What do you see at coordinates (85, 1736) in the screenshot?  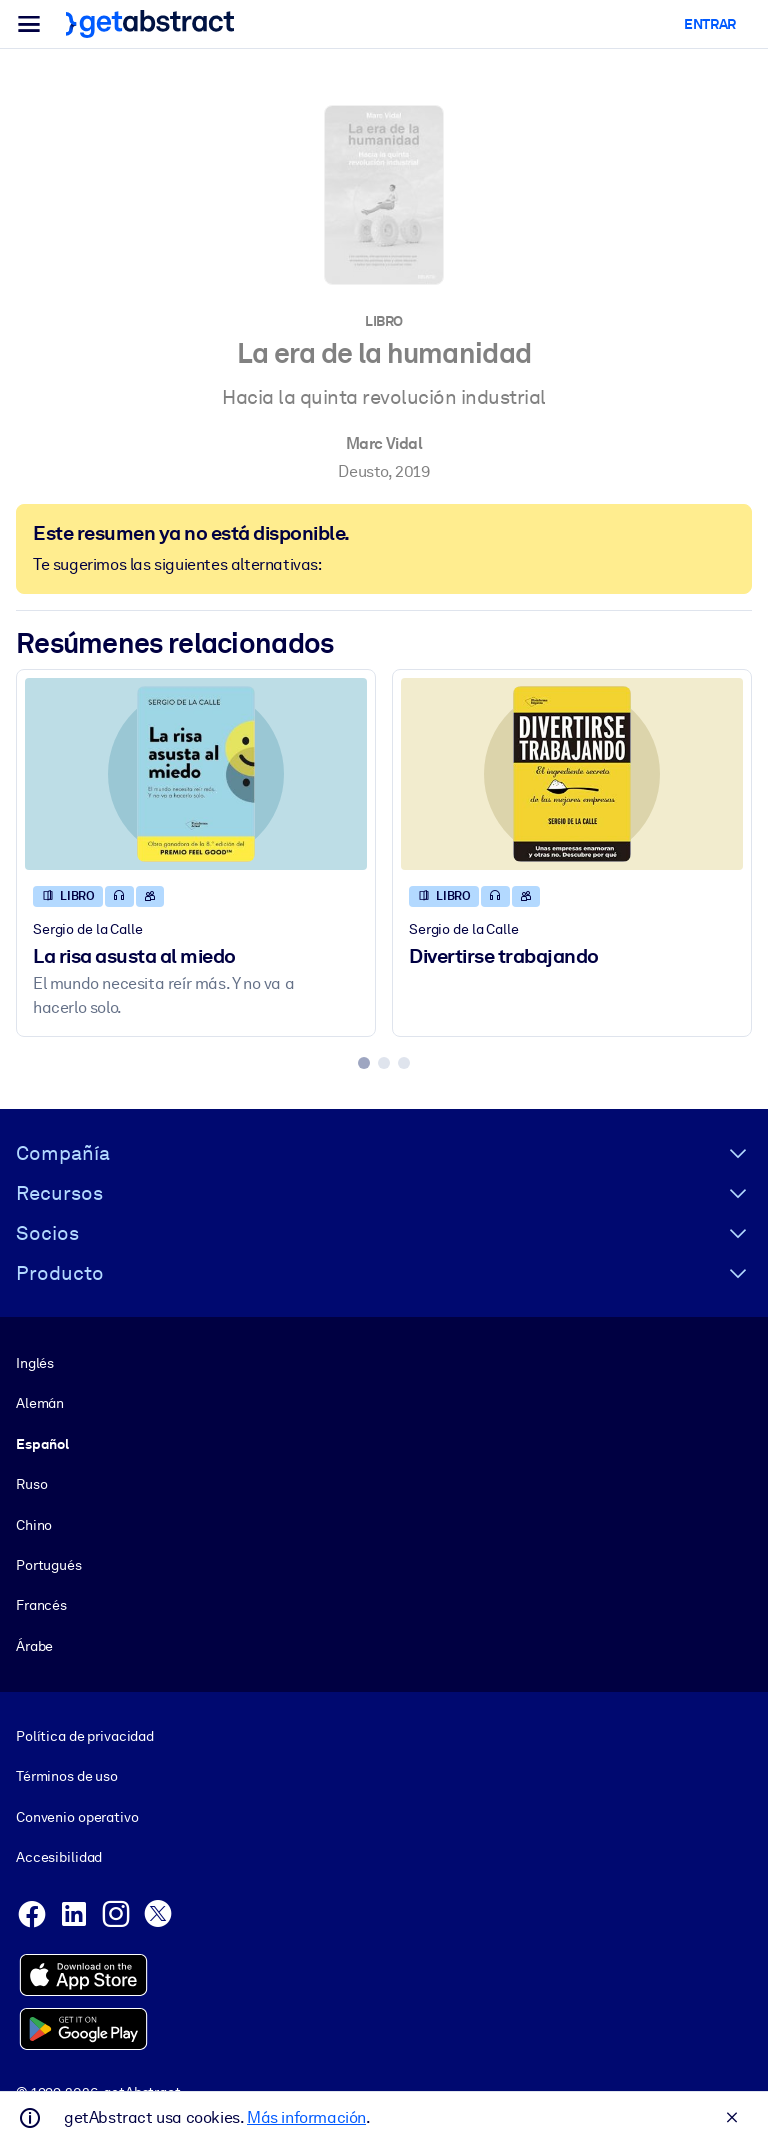 I see `Política de privacidad` at bounding box center [85, 1736].